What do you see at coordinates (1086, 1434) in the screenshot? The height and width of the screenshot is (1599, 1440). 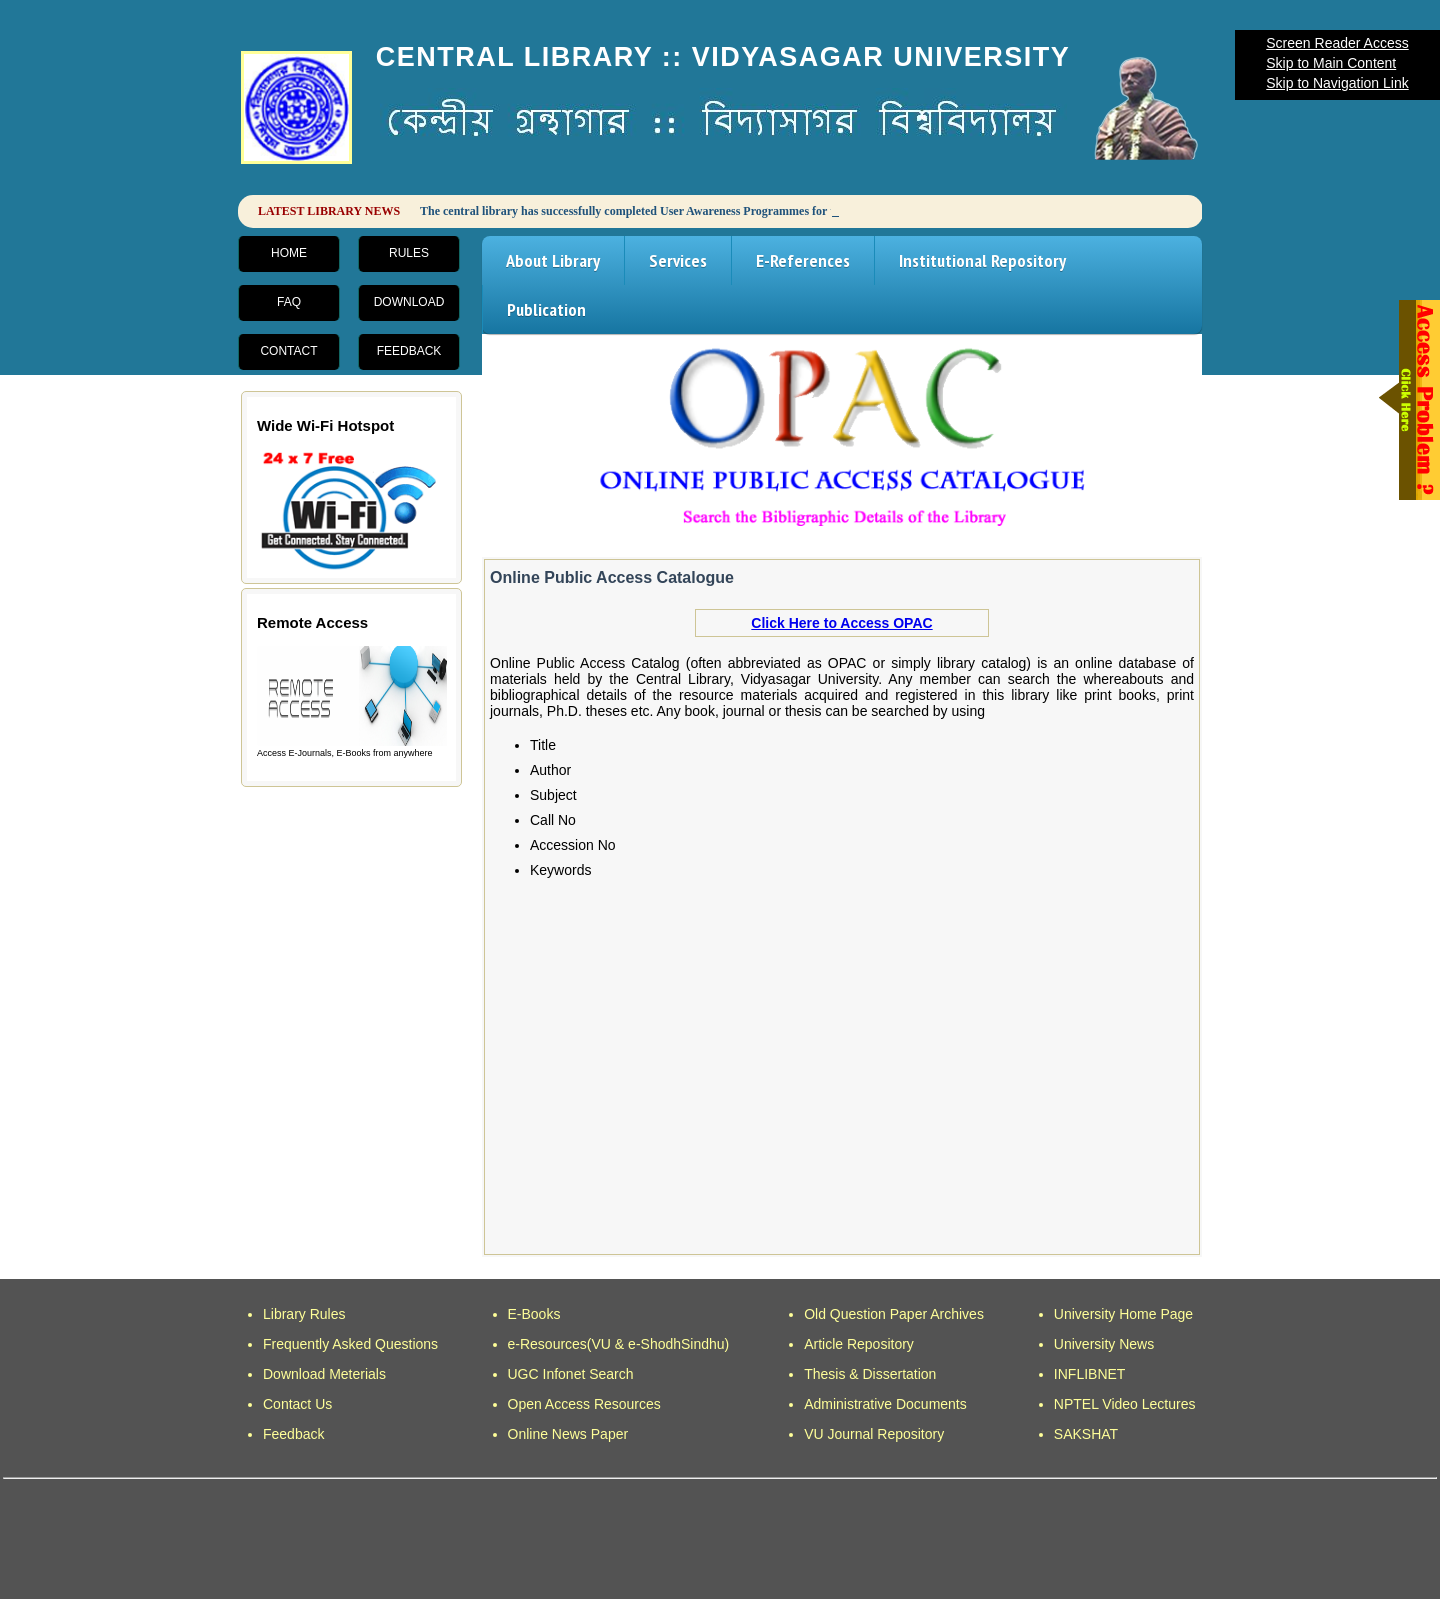 I see `SAKSHAT` at bounding box center [1086, 1434].